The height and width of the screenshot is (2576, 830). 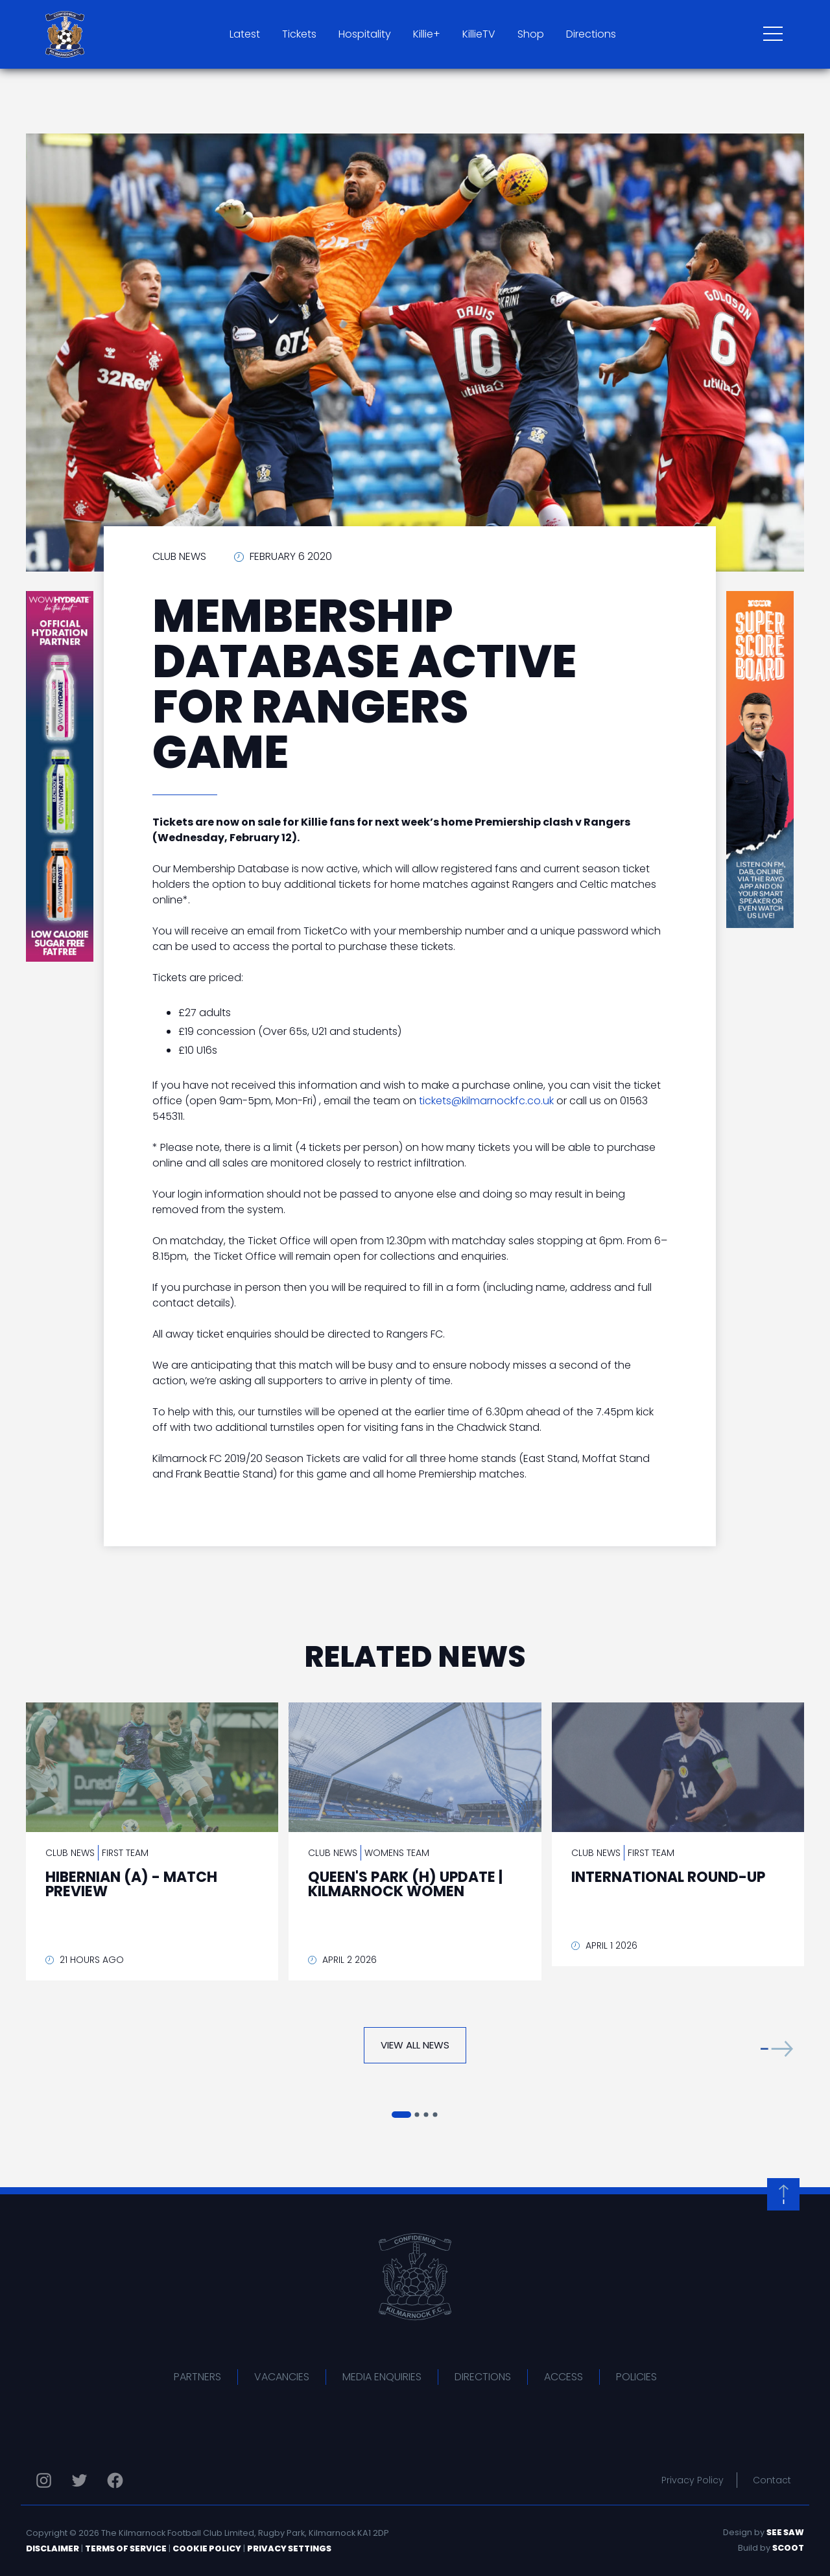 What do you see at coordinates (785, 2532) in the screenshot?
I see `See Saw` at bounding box center [785, 2532].